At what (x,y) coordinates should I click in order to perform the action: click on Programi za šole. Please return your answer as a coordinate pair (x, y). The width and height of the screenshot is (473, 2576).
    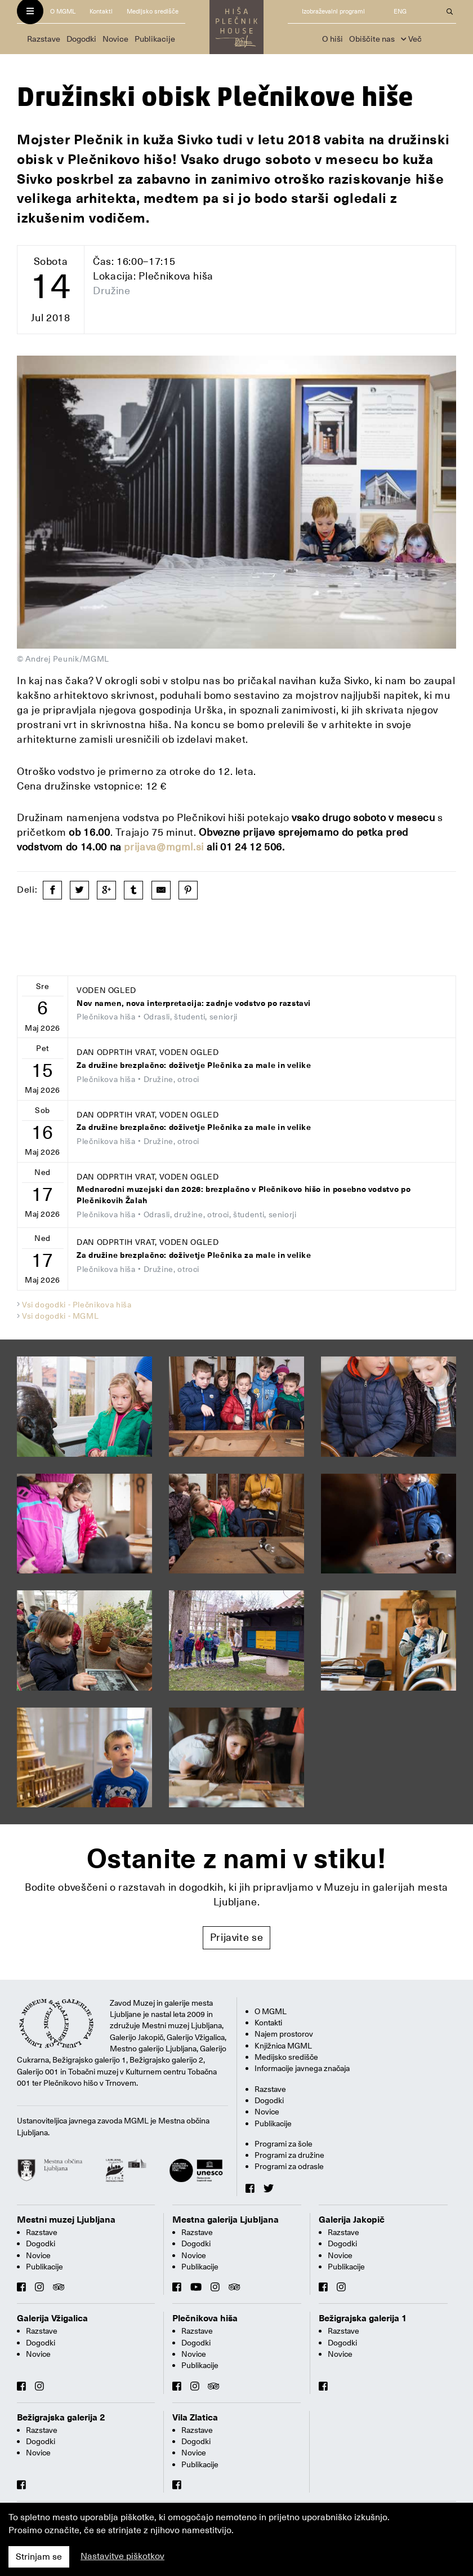
    Looking at the image, I should click on (284, 2144).